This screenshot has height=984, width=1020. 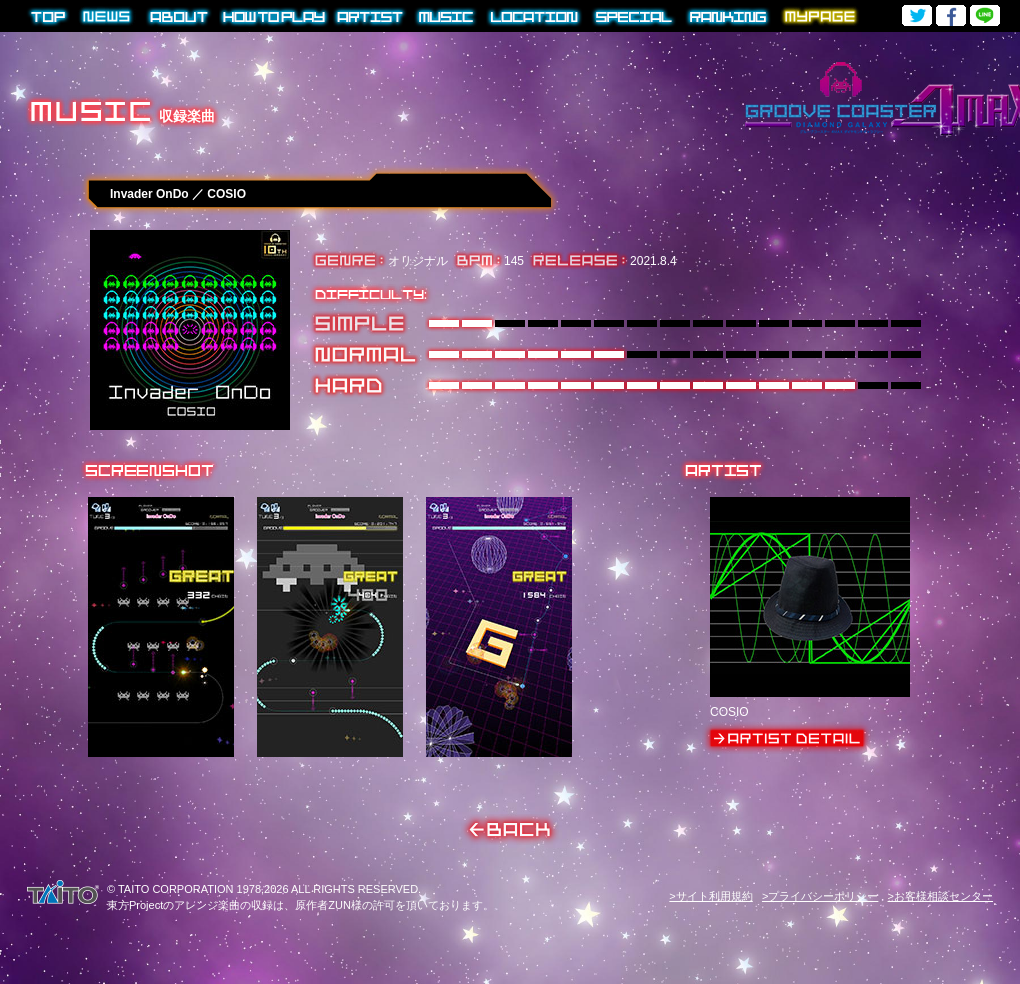 I want to click on >お客様相談センター, so click(x=940, y=896).